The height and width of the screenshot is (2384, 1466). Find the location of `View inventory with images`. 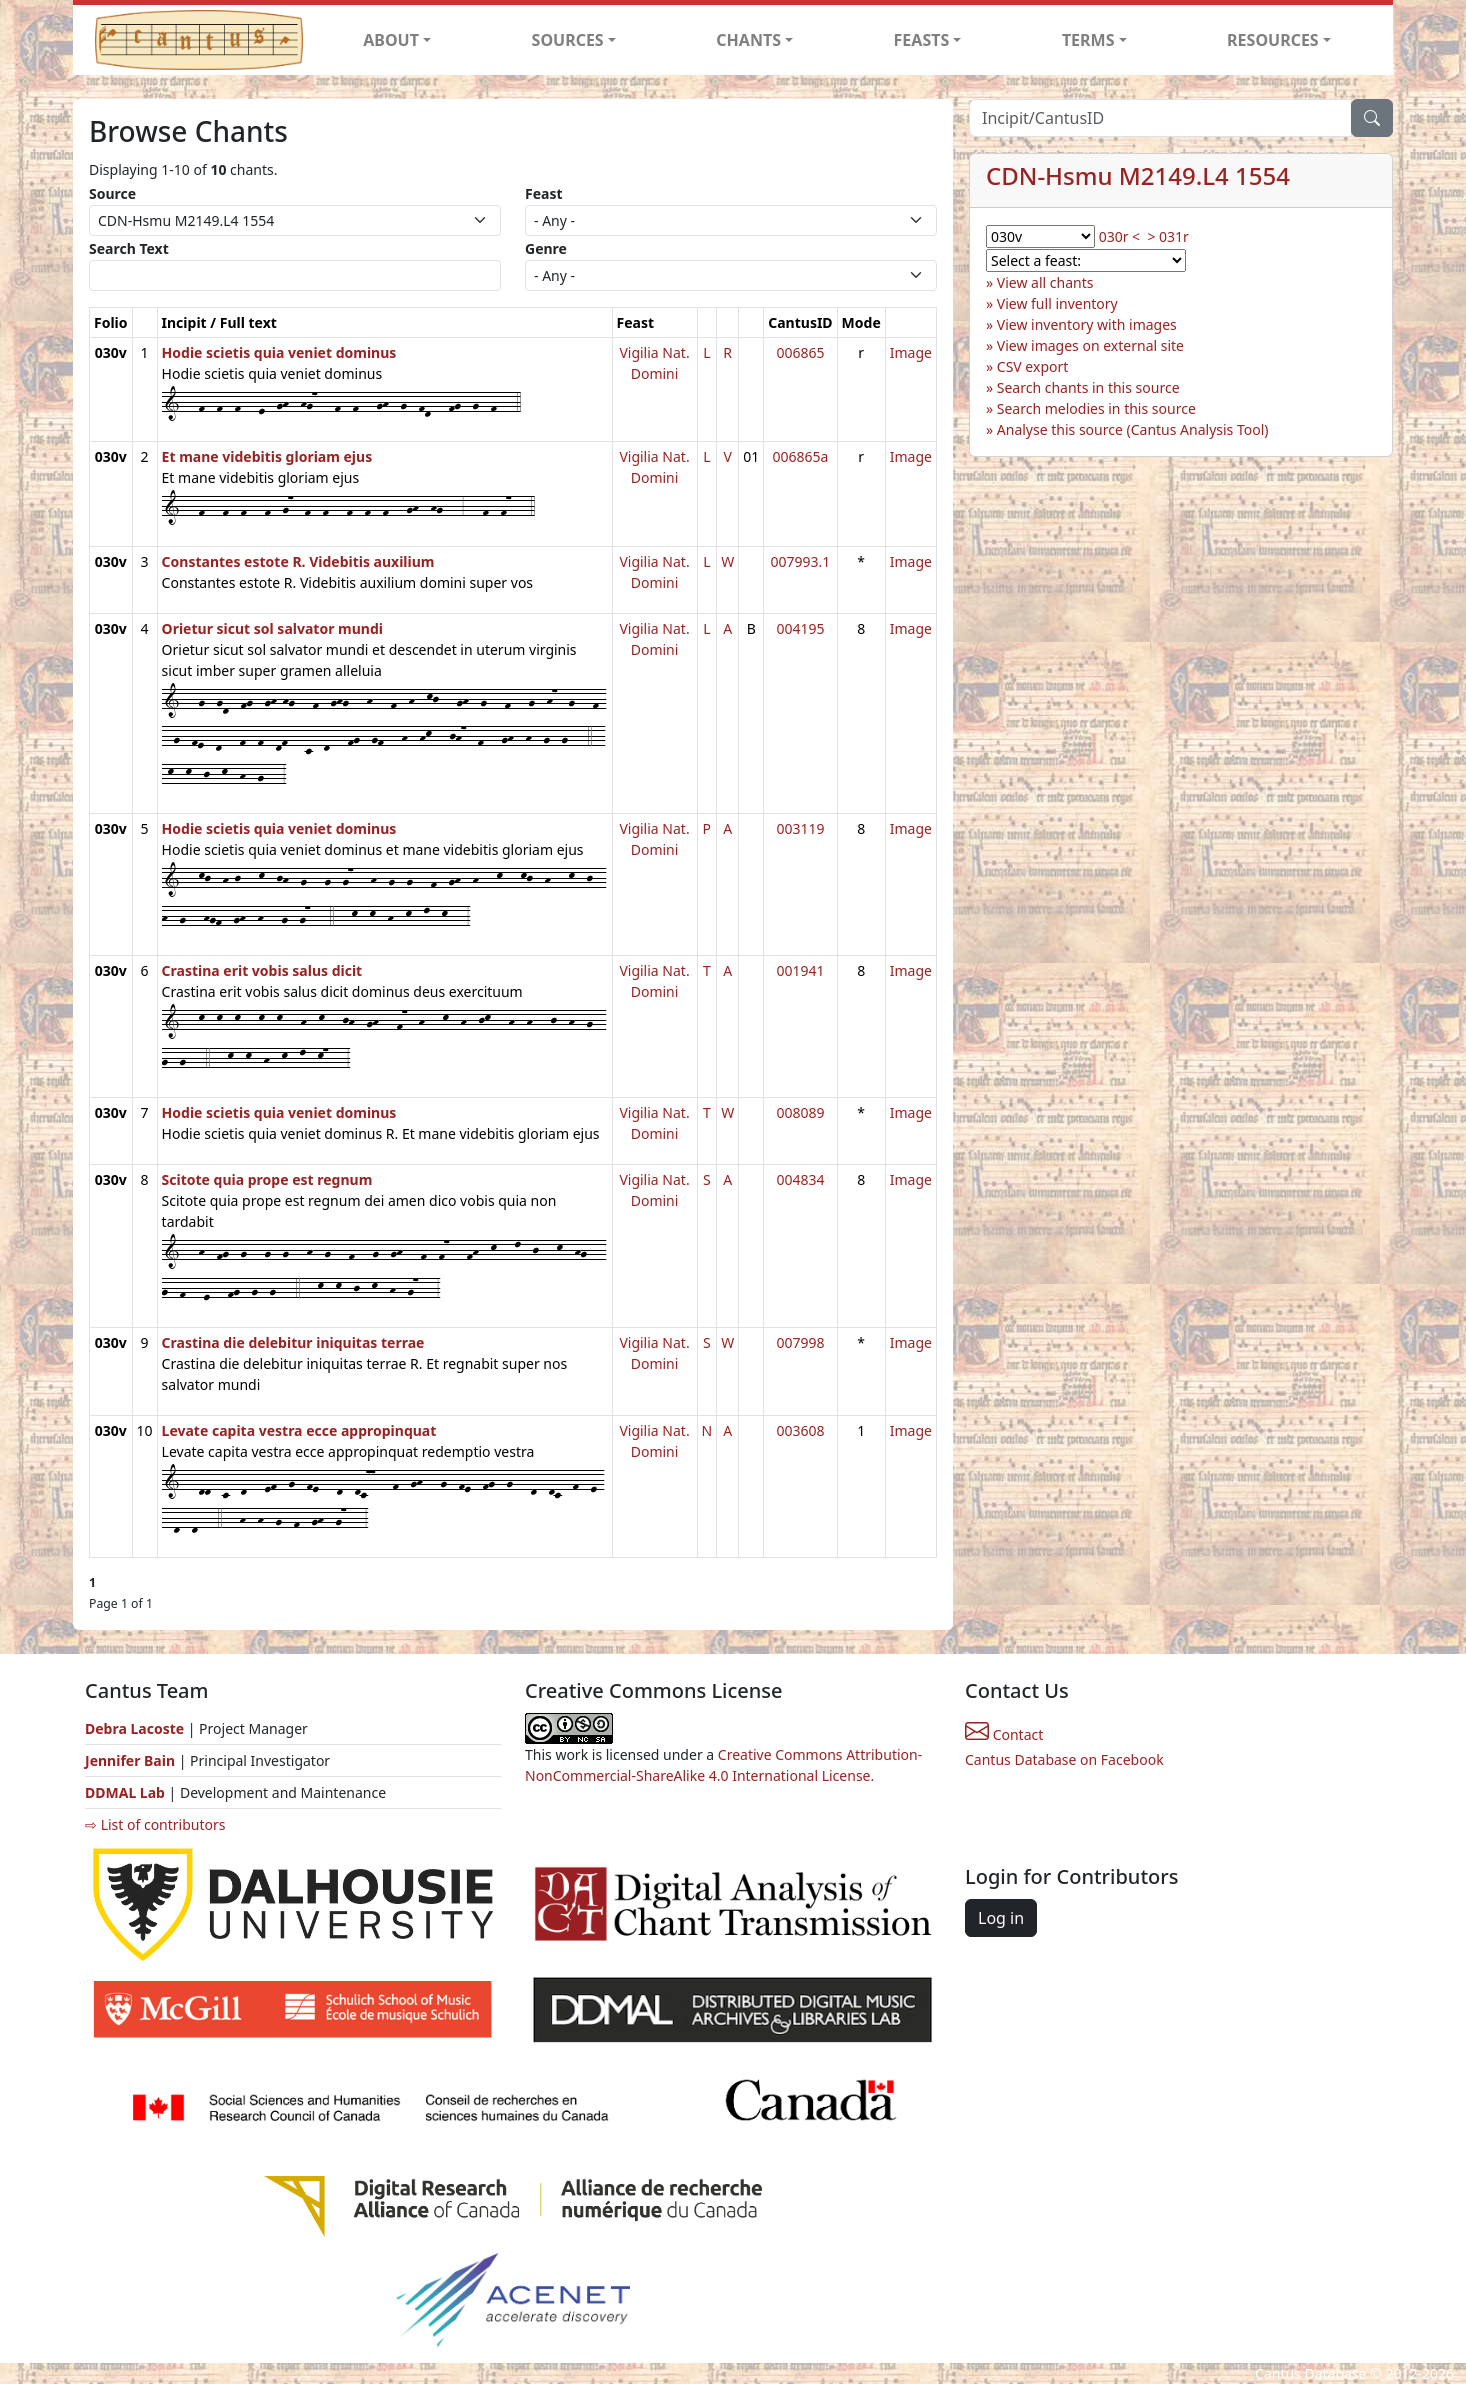

View inventory with images is located at coordinates (1087, 324).